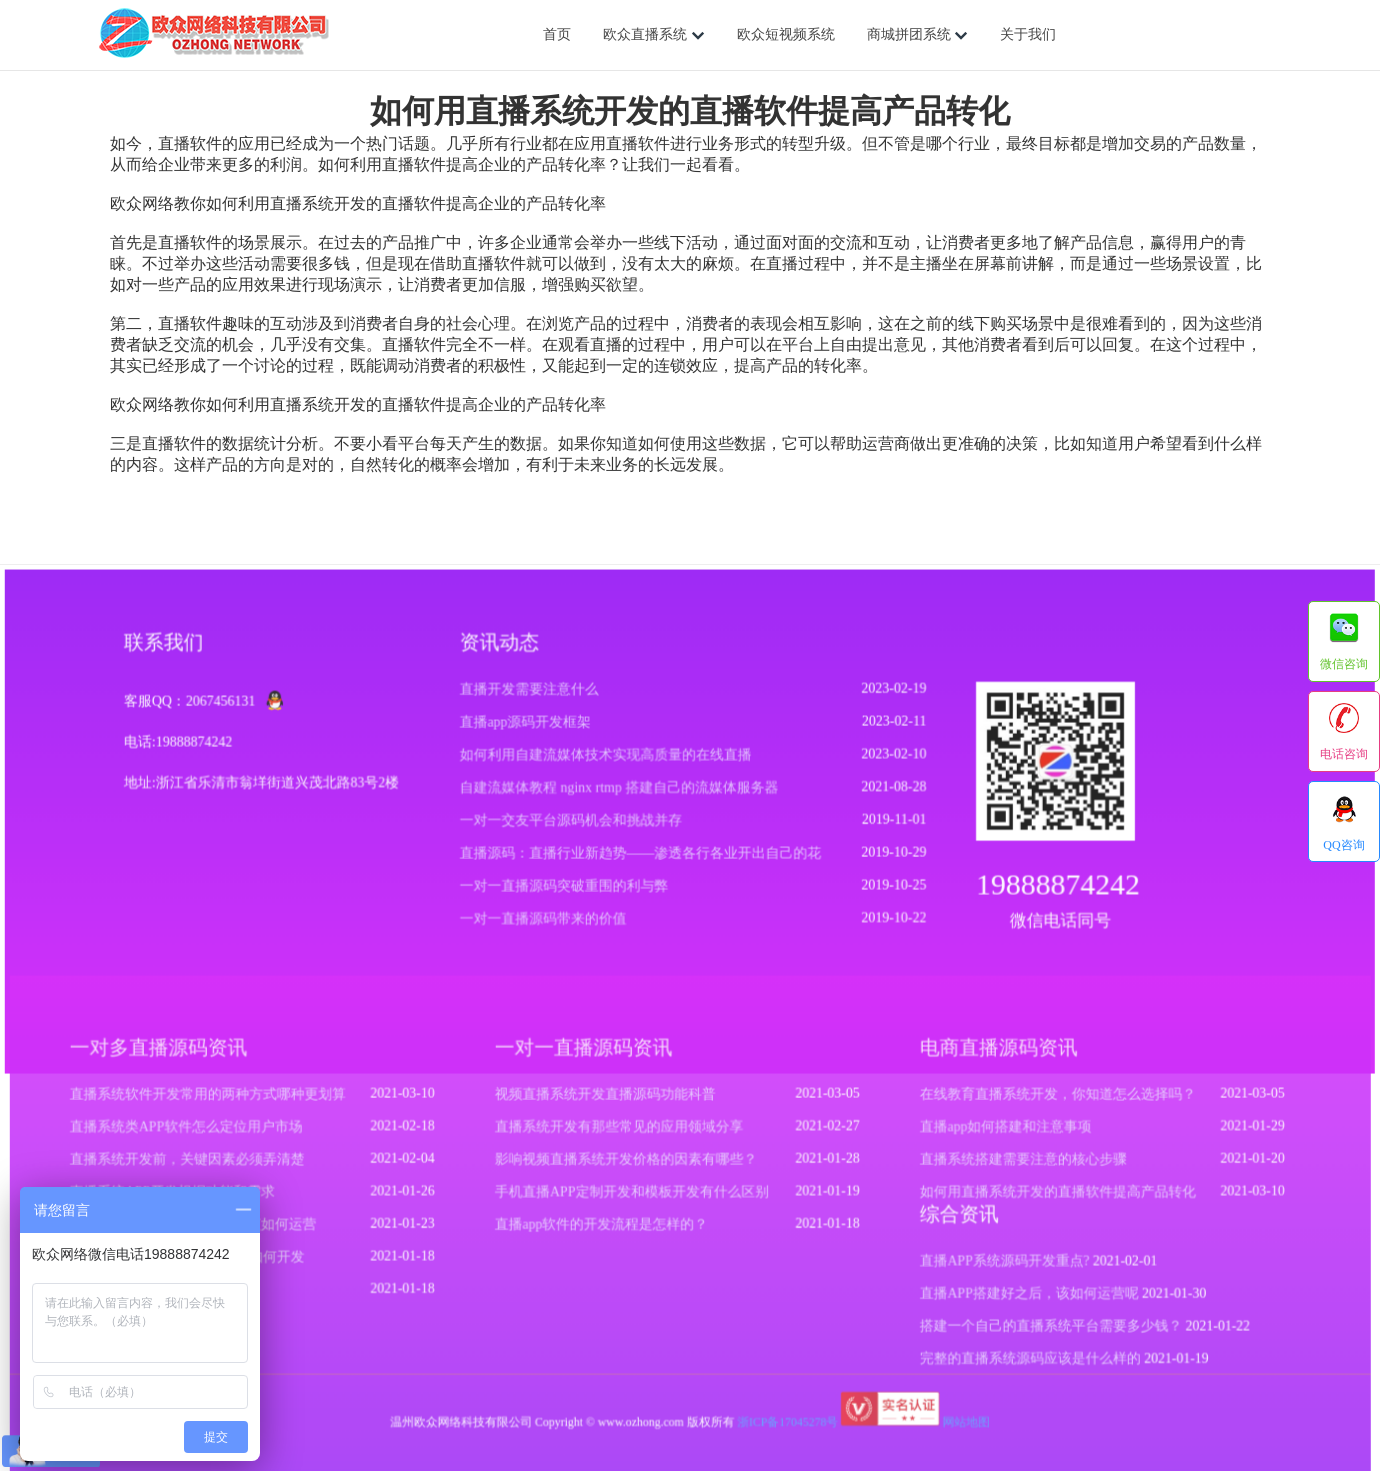  I want to click on 一对一直播源码突破重围的利与弊, so click(566, 892).